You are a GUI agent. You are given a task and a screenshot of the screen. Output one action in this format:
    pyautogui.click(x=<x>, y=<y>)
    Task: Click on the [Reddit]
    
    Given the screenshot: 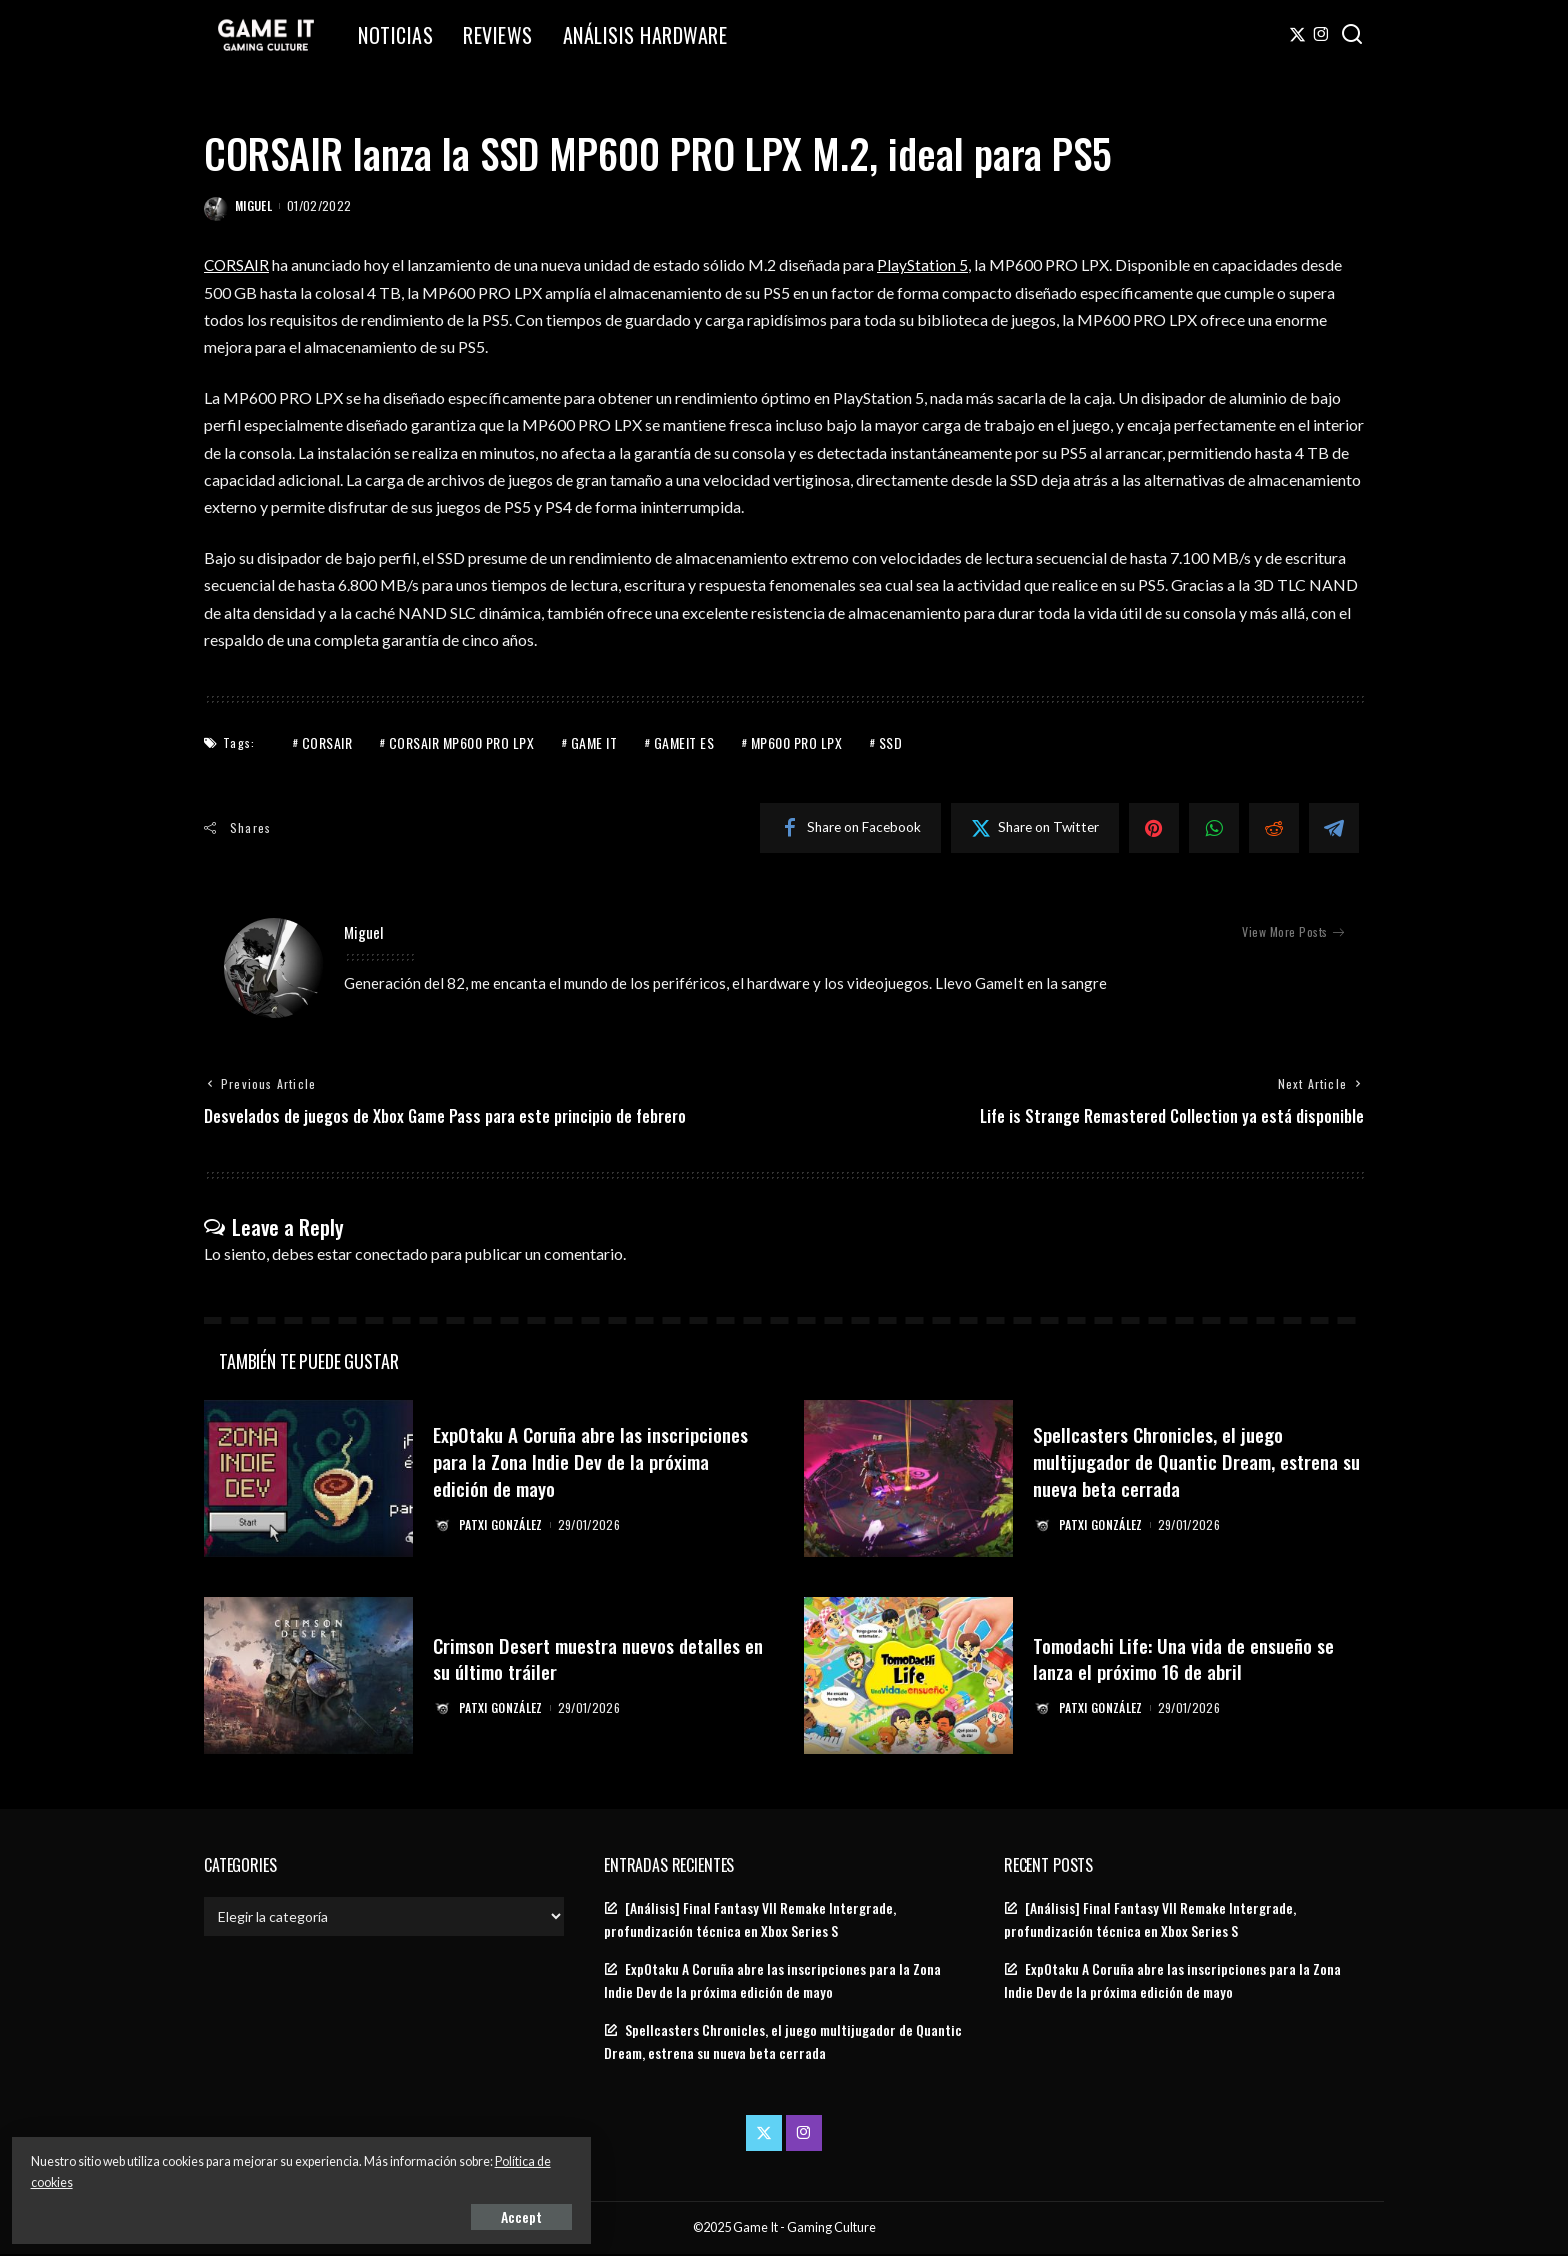 What is the action you would take?
    pyautogui.click(x=1274, y=828)
    